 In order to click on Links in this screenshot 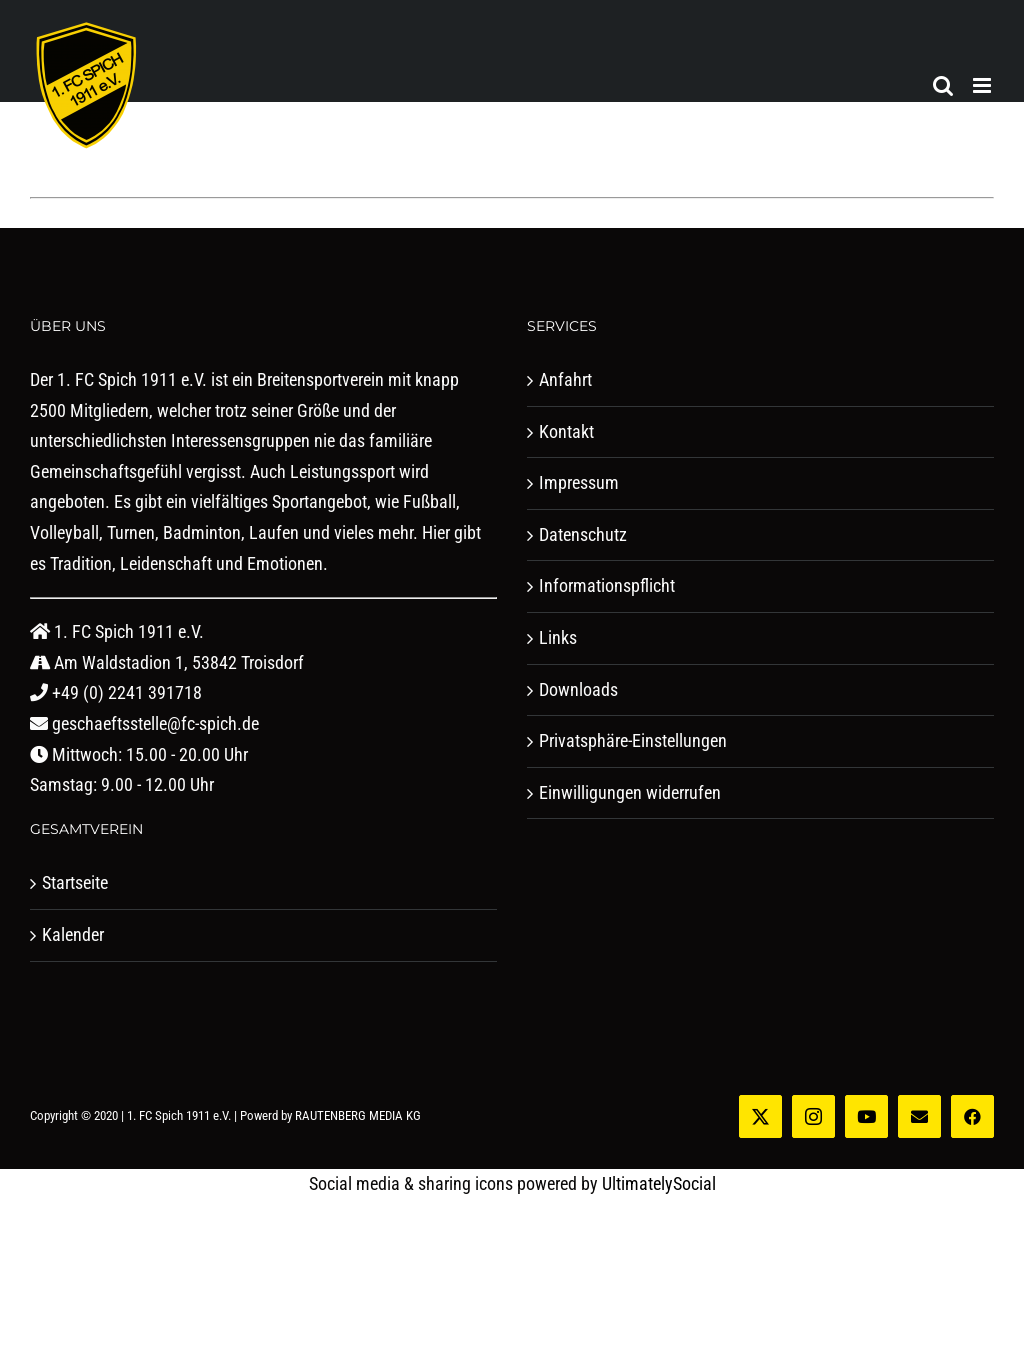, I will do `click(558, 637)`.